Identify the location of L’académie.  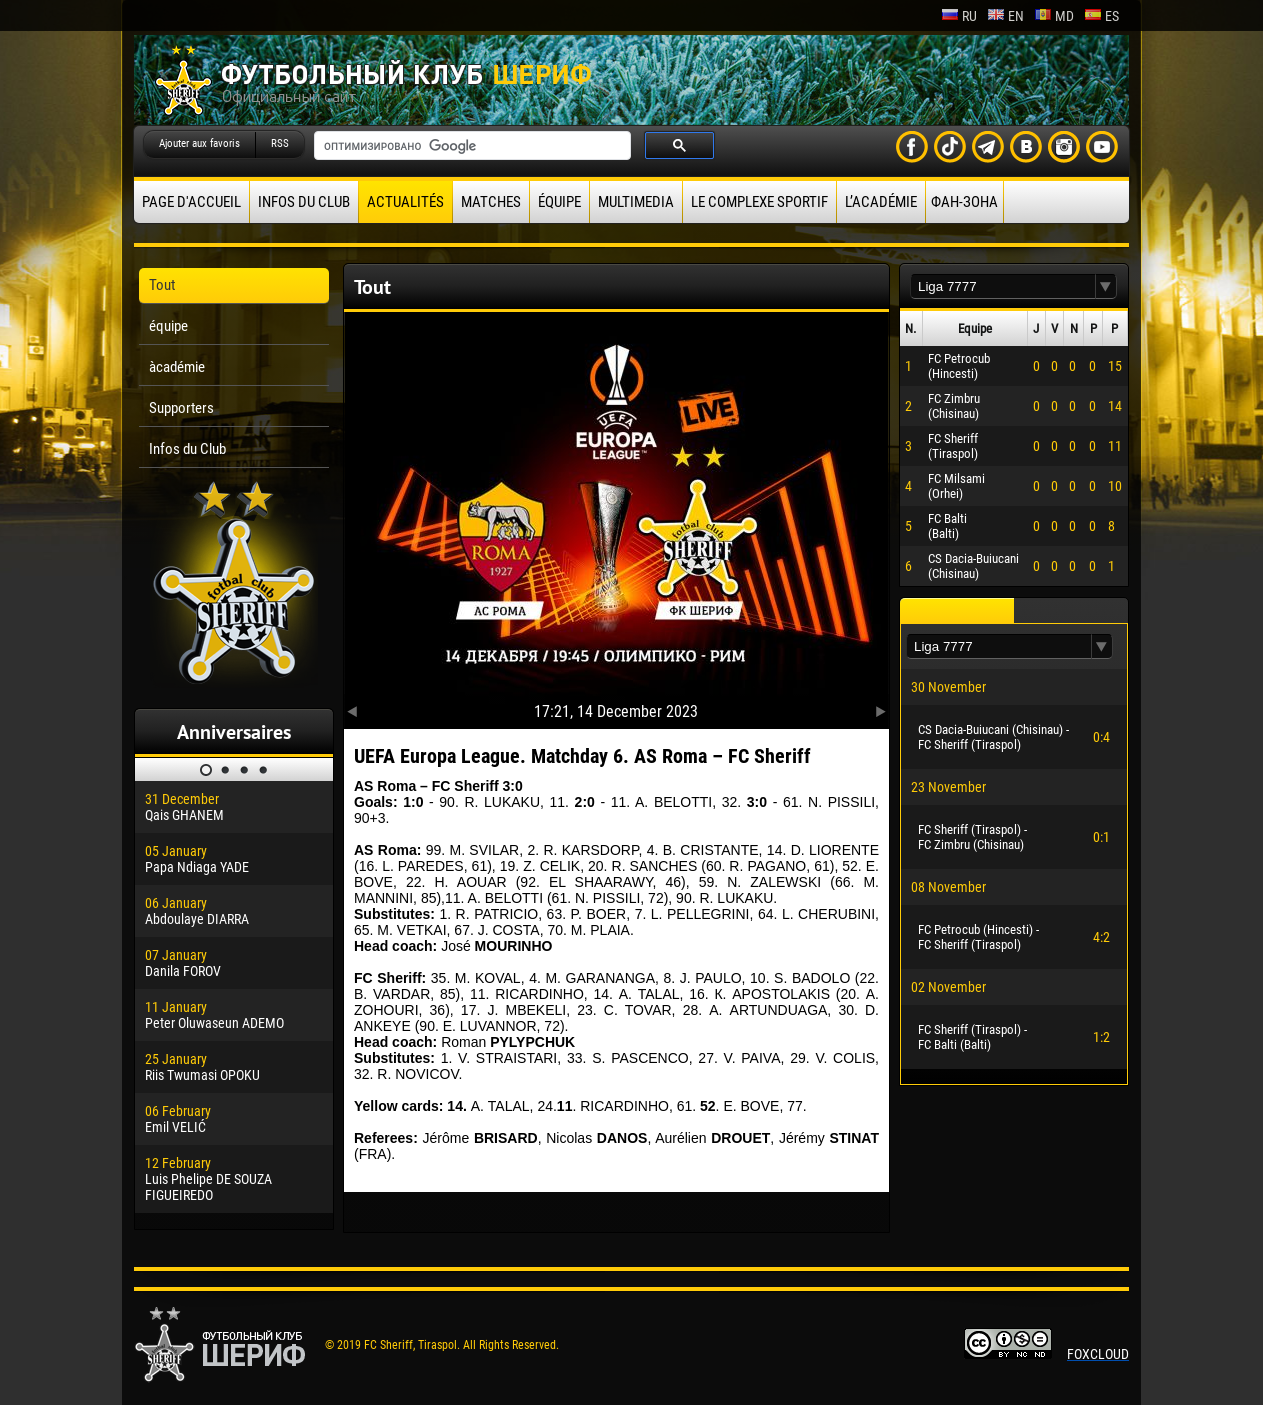
(881, 202).